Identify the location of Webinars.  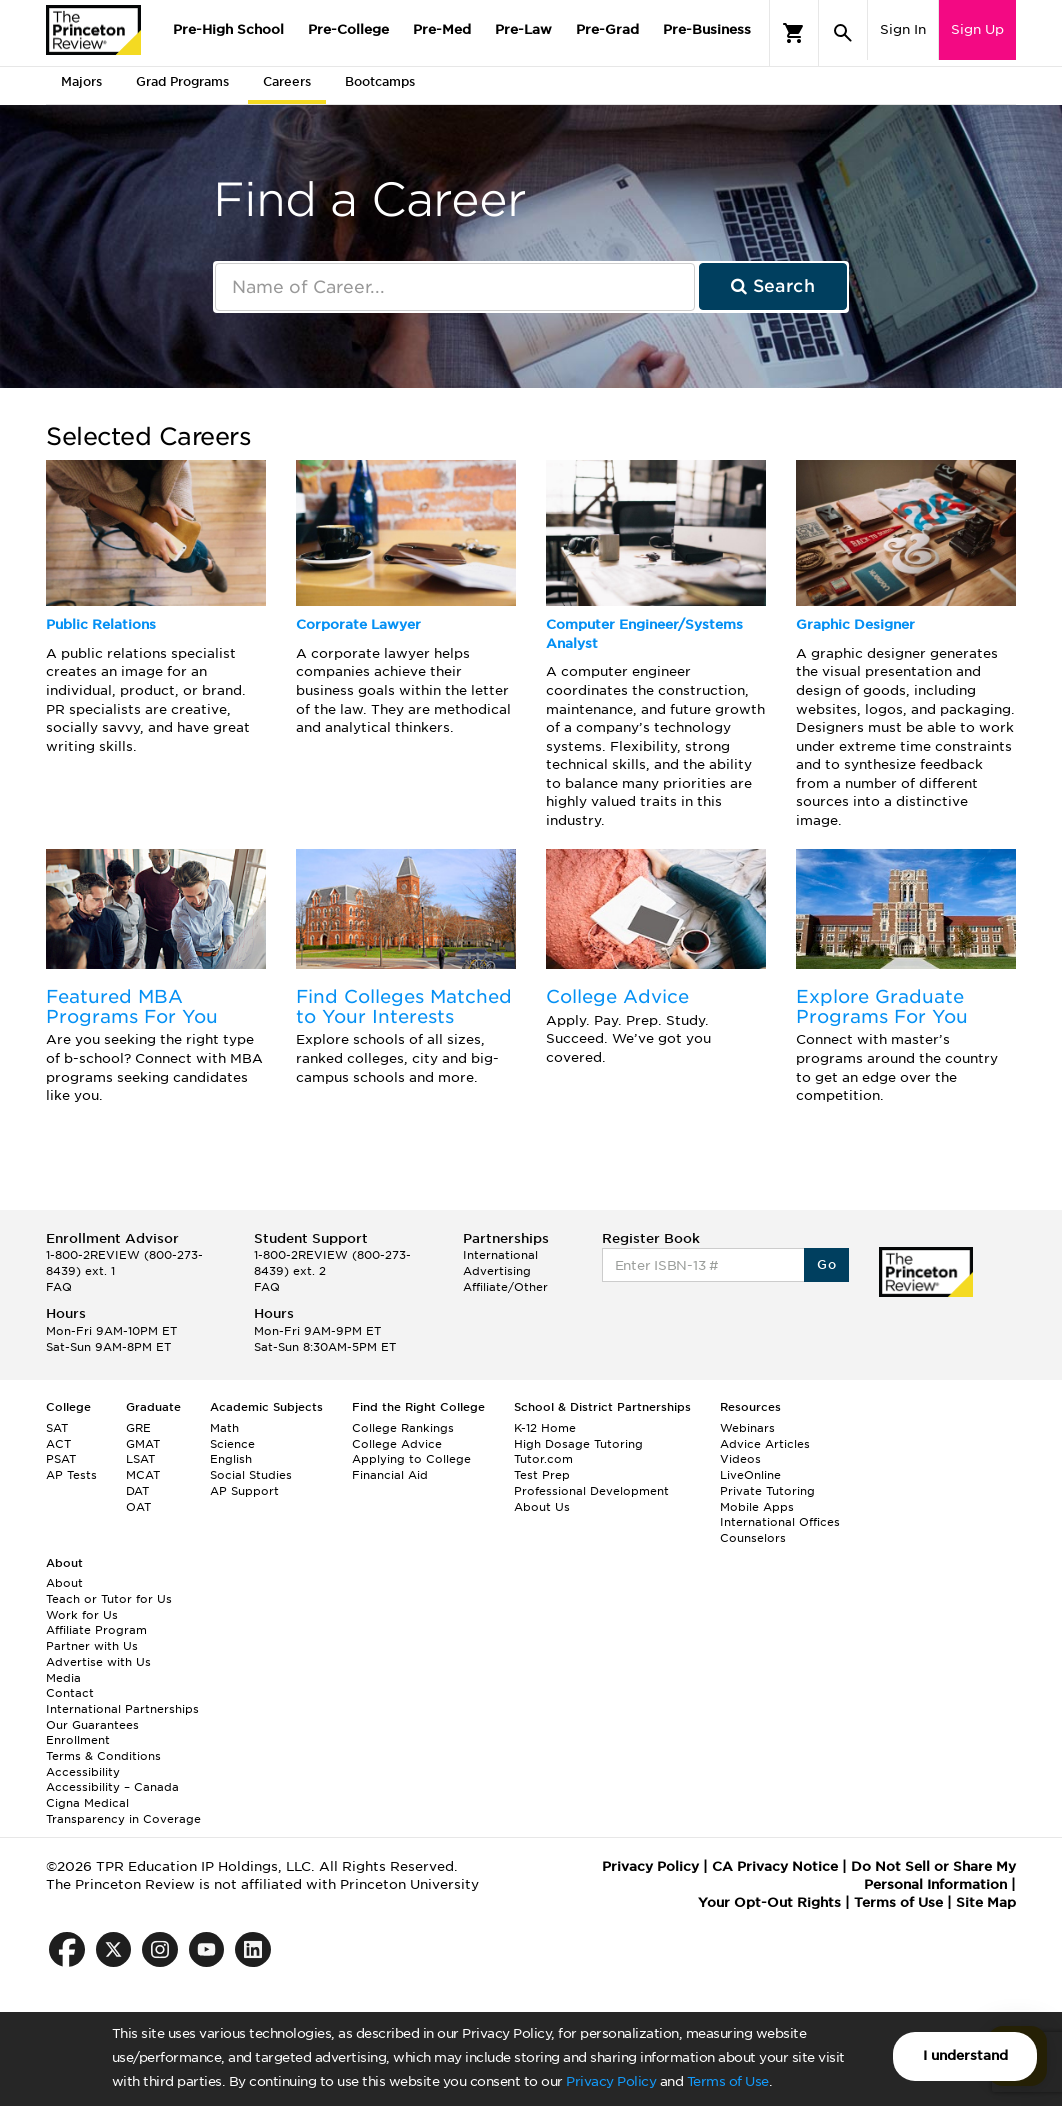
(747, 1428).